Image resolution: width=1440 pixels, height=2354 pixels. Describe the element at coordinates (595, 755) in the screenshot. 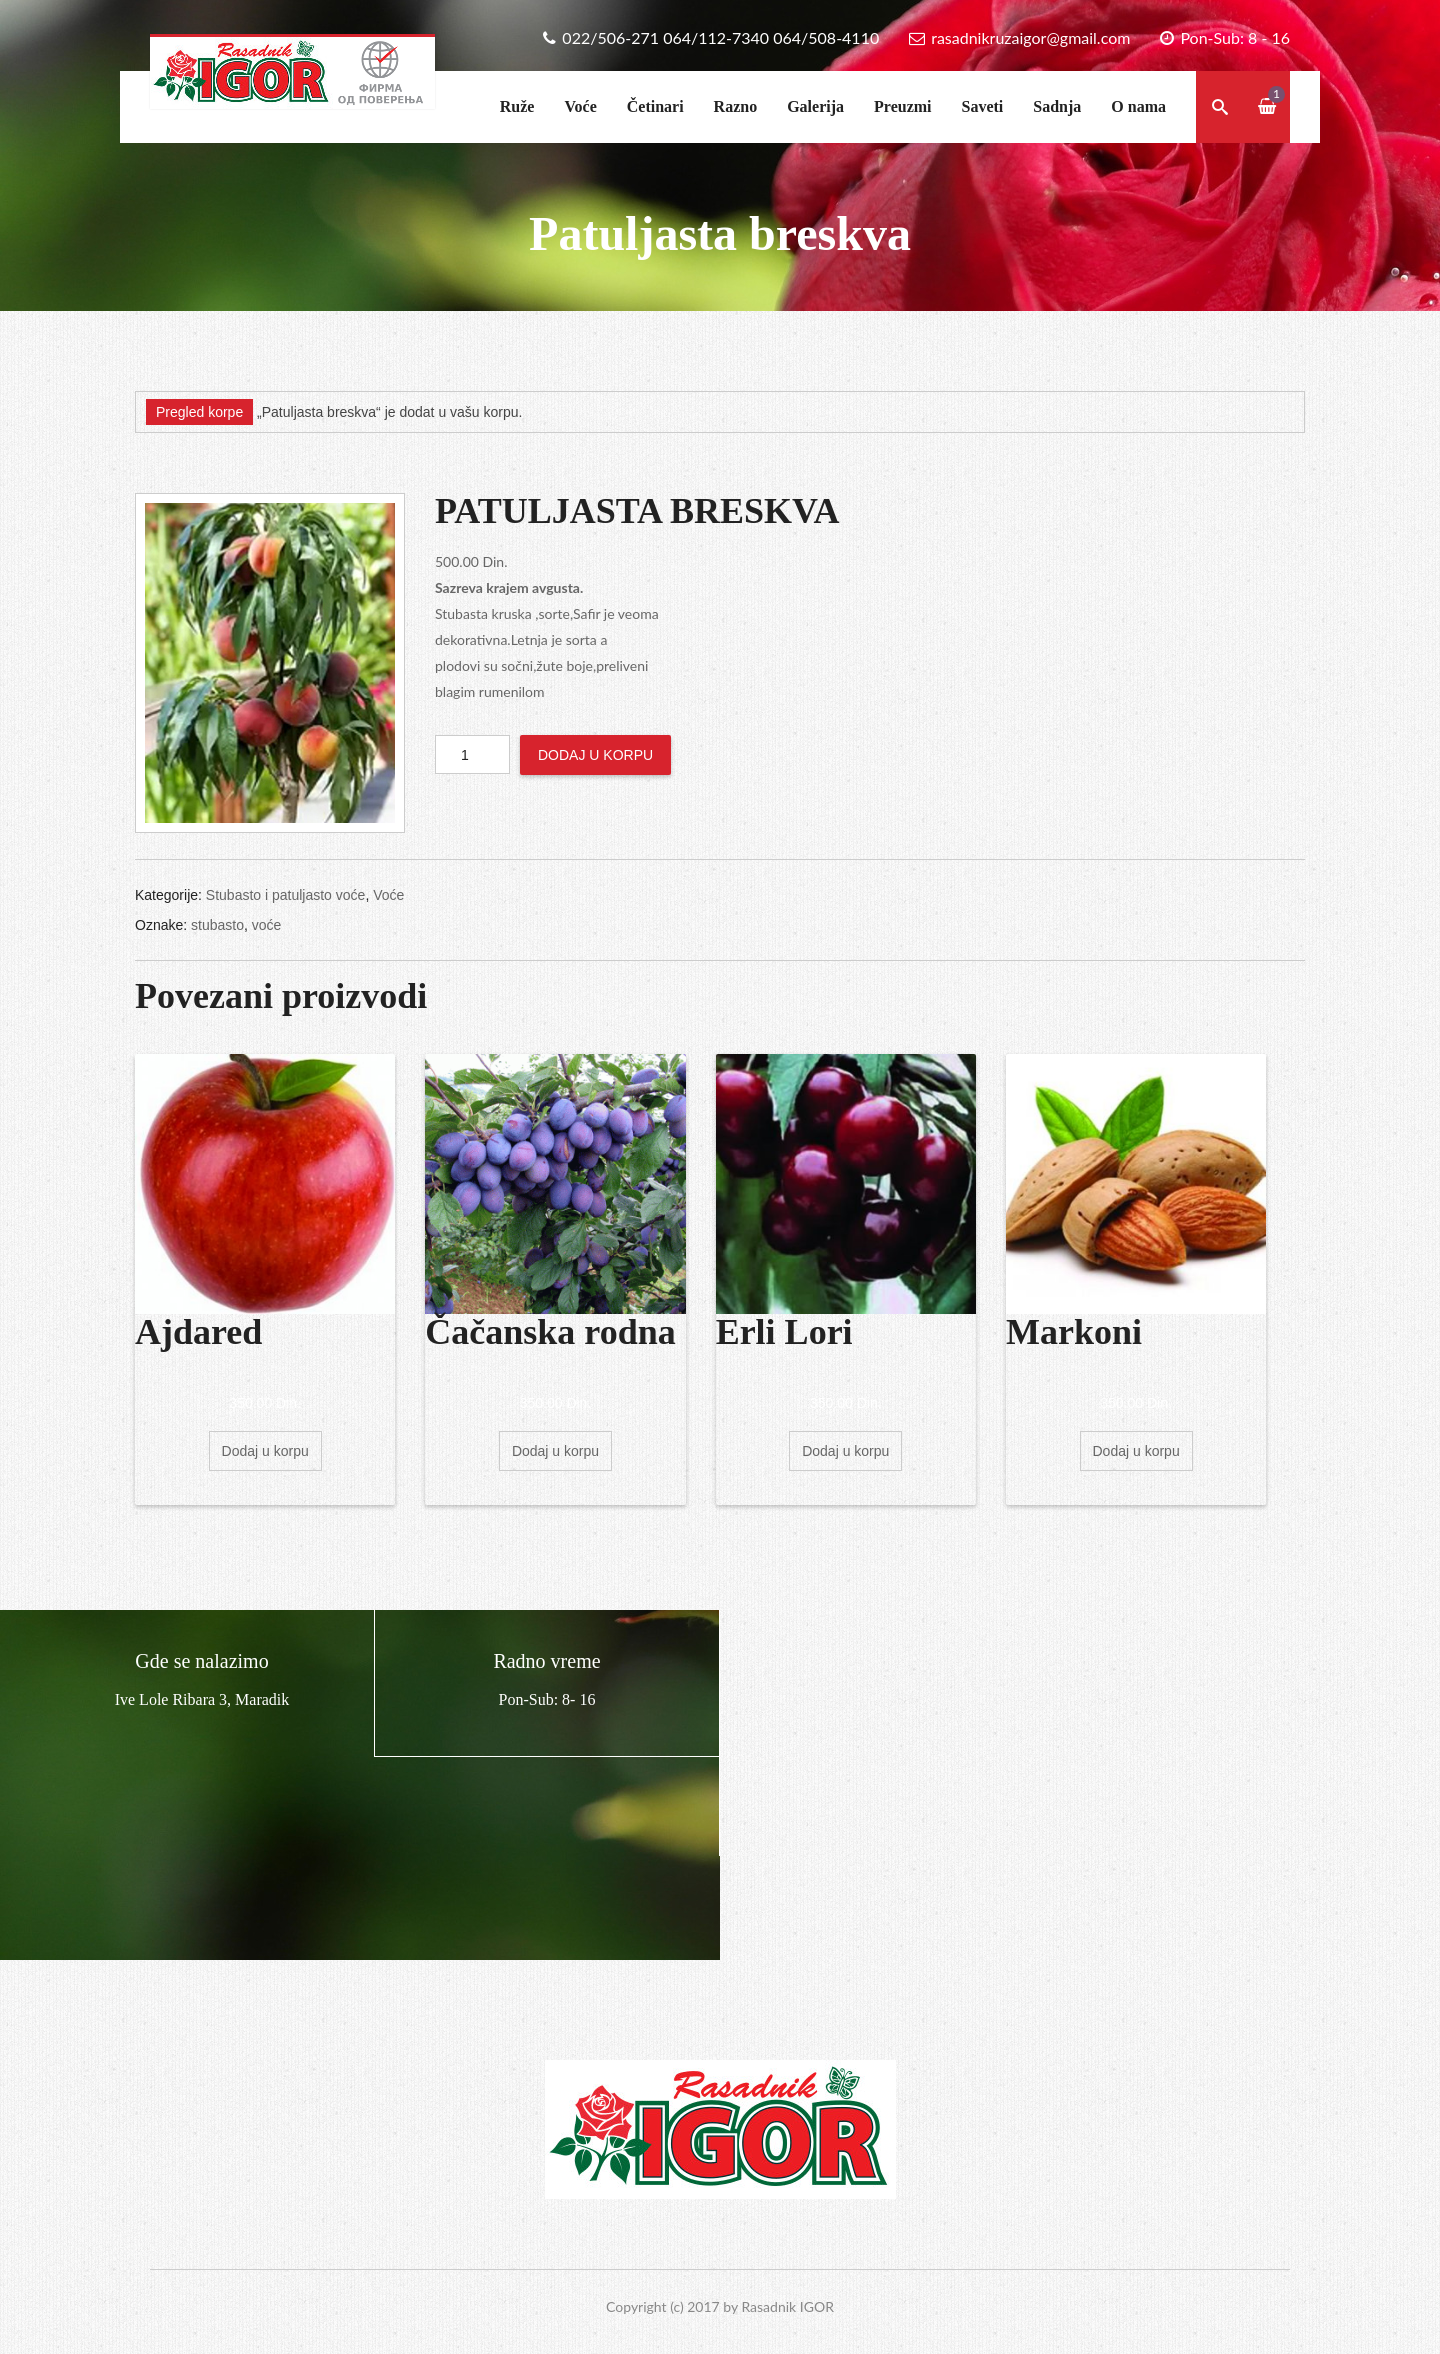

I see `Dodaj u korpu` at that location.